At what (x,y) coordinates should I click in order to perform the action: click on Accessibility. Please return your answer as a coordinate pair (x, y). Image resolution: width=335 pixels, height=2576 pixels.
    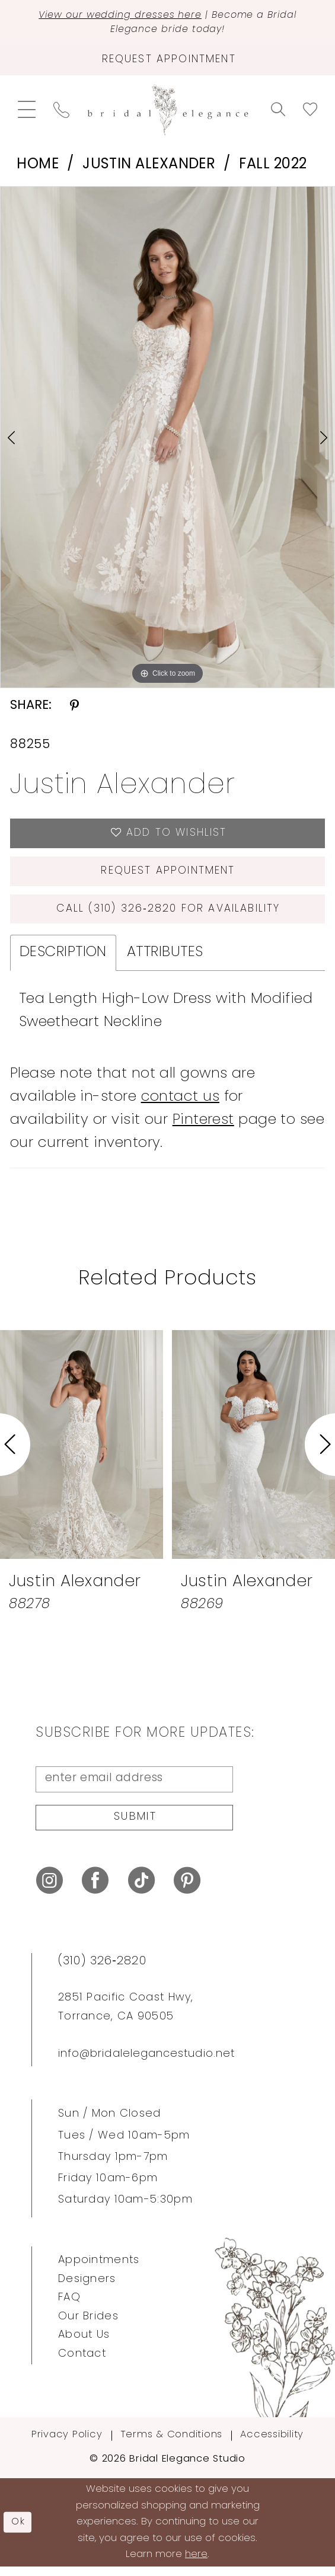
    Looking at the image, I should click on (272, 2444).